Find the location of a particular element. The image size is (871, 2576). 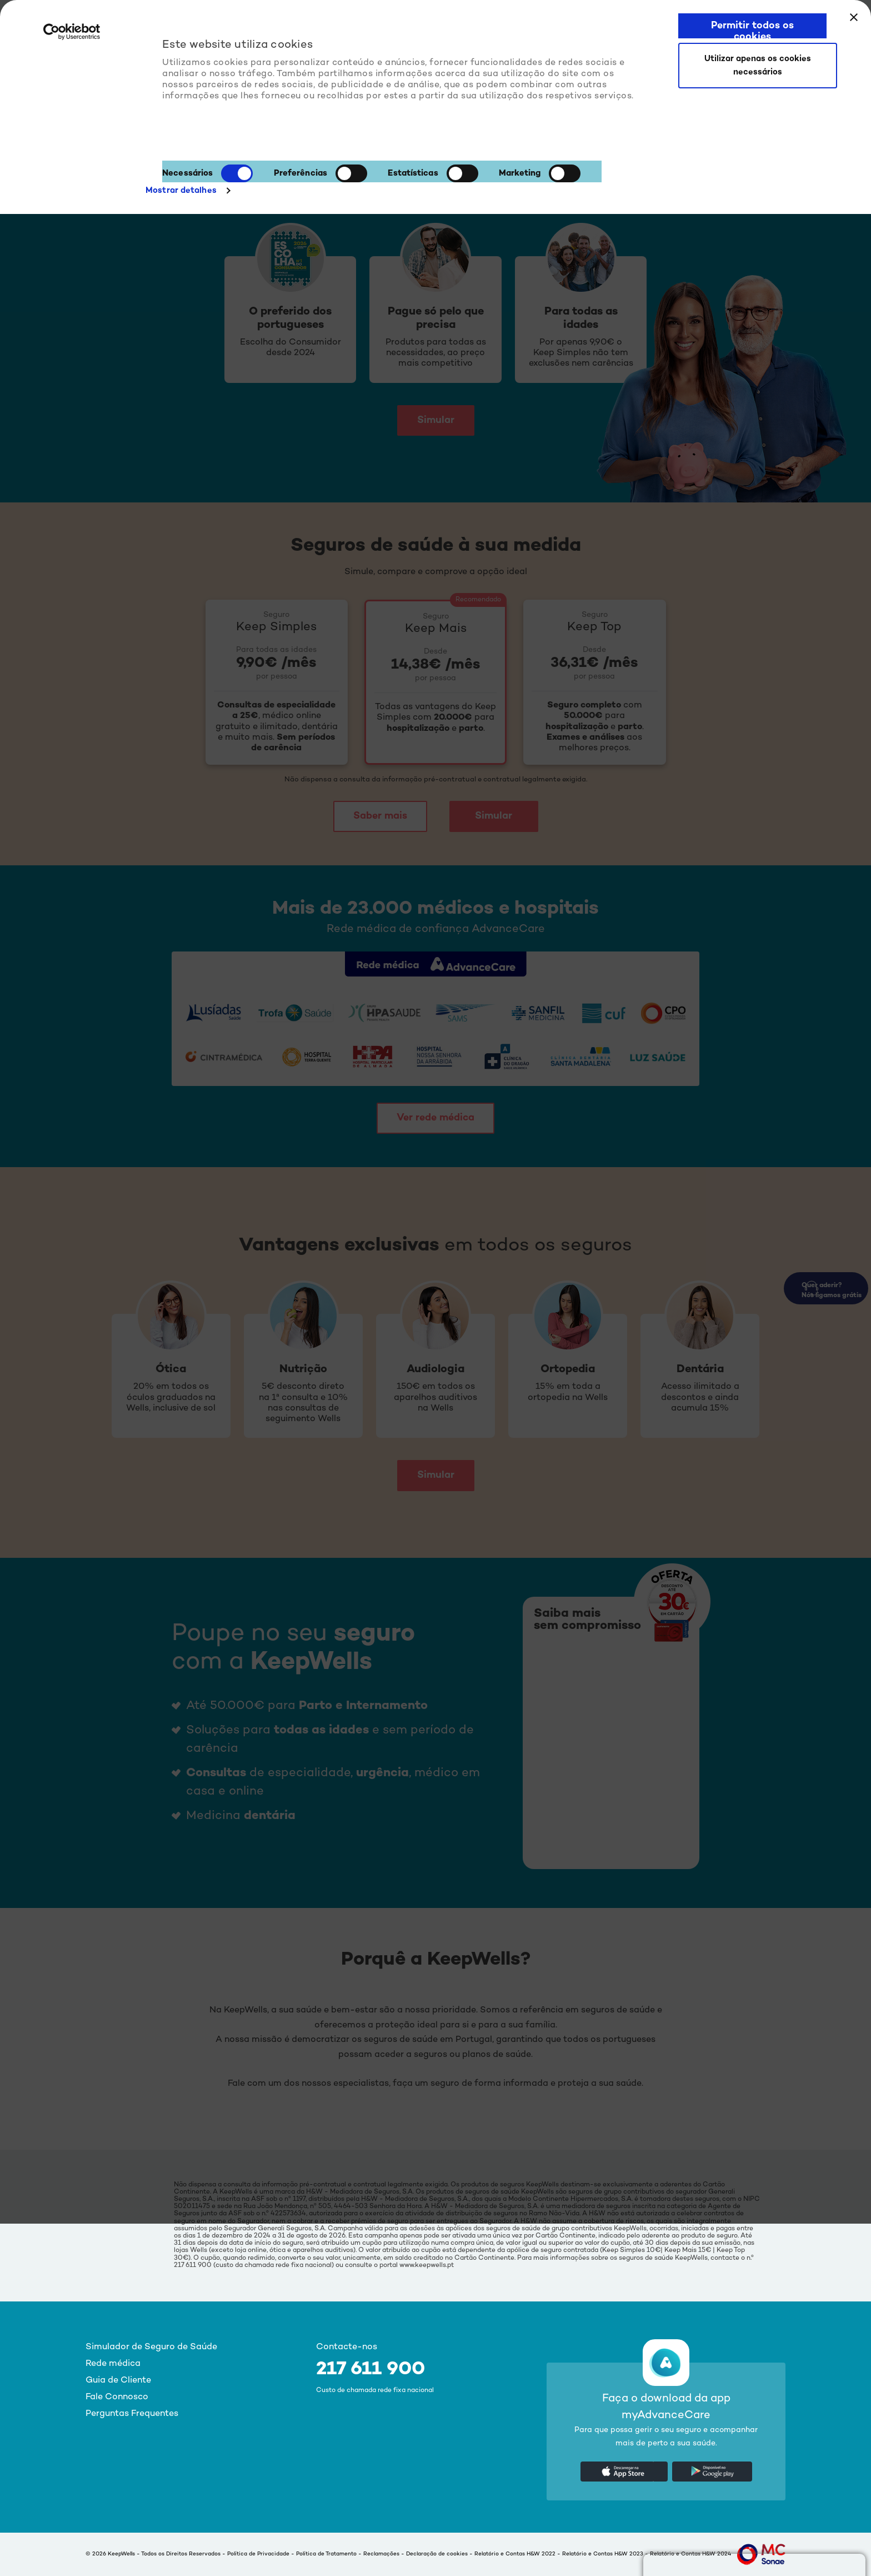

Permitir todos os cookies is located at coordinates (752, 29).